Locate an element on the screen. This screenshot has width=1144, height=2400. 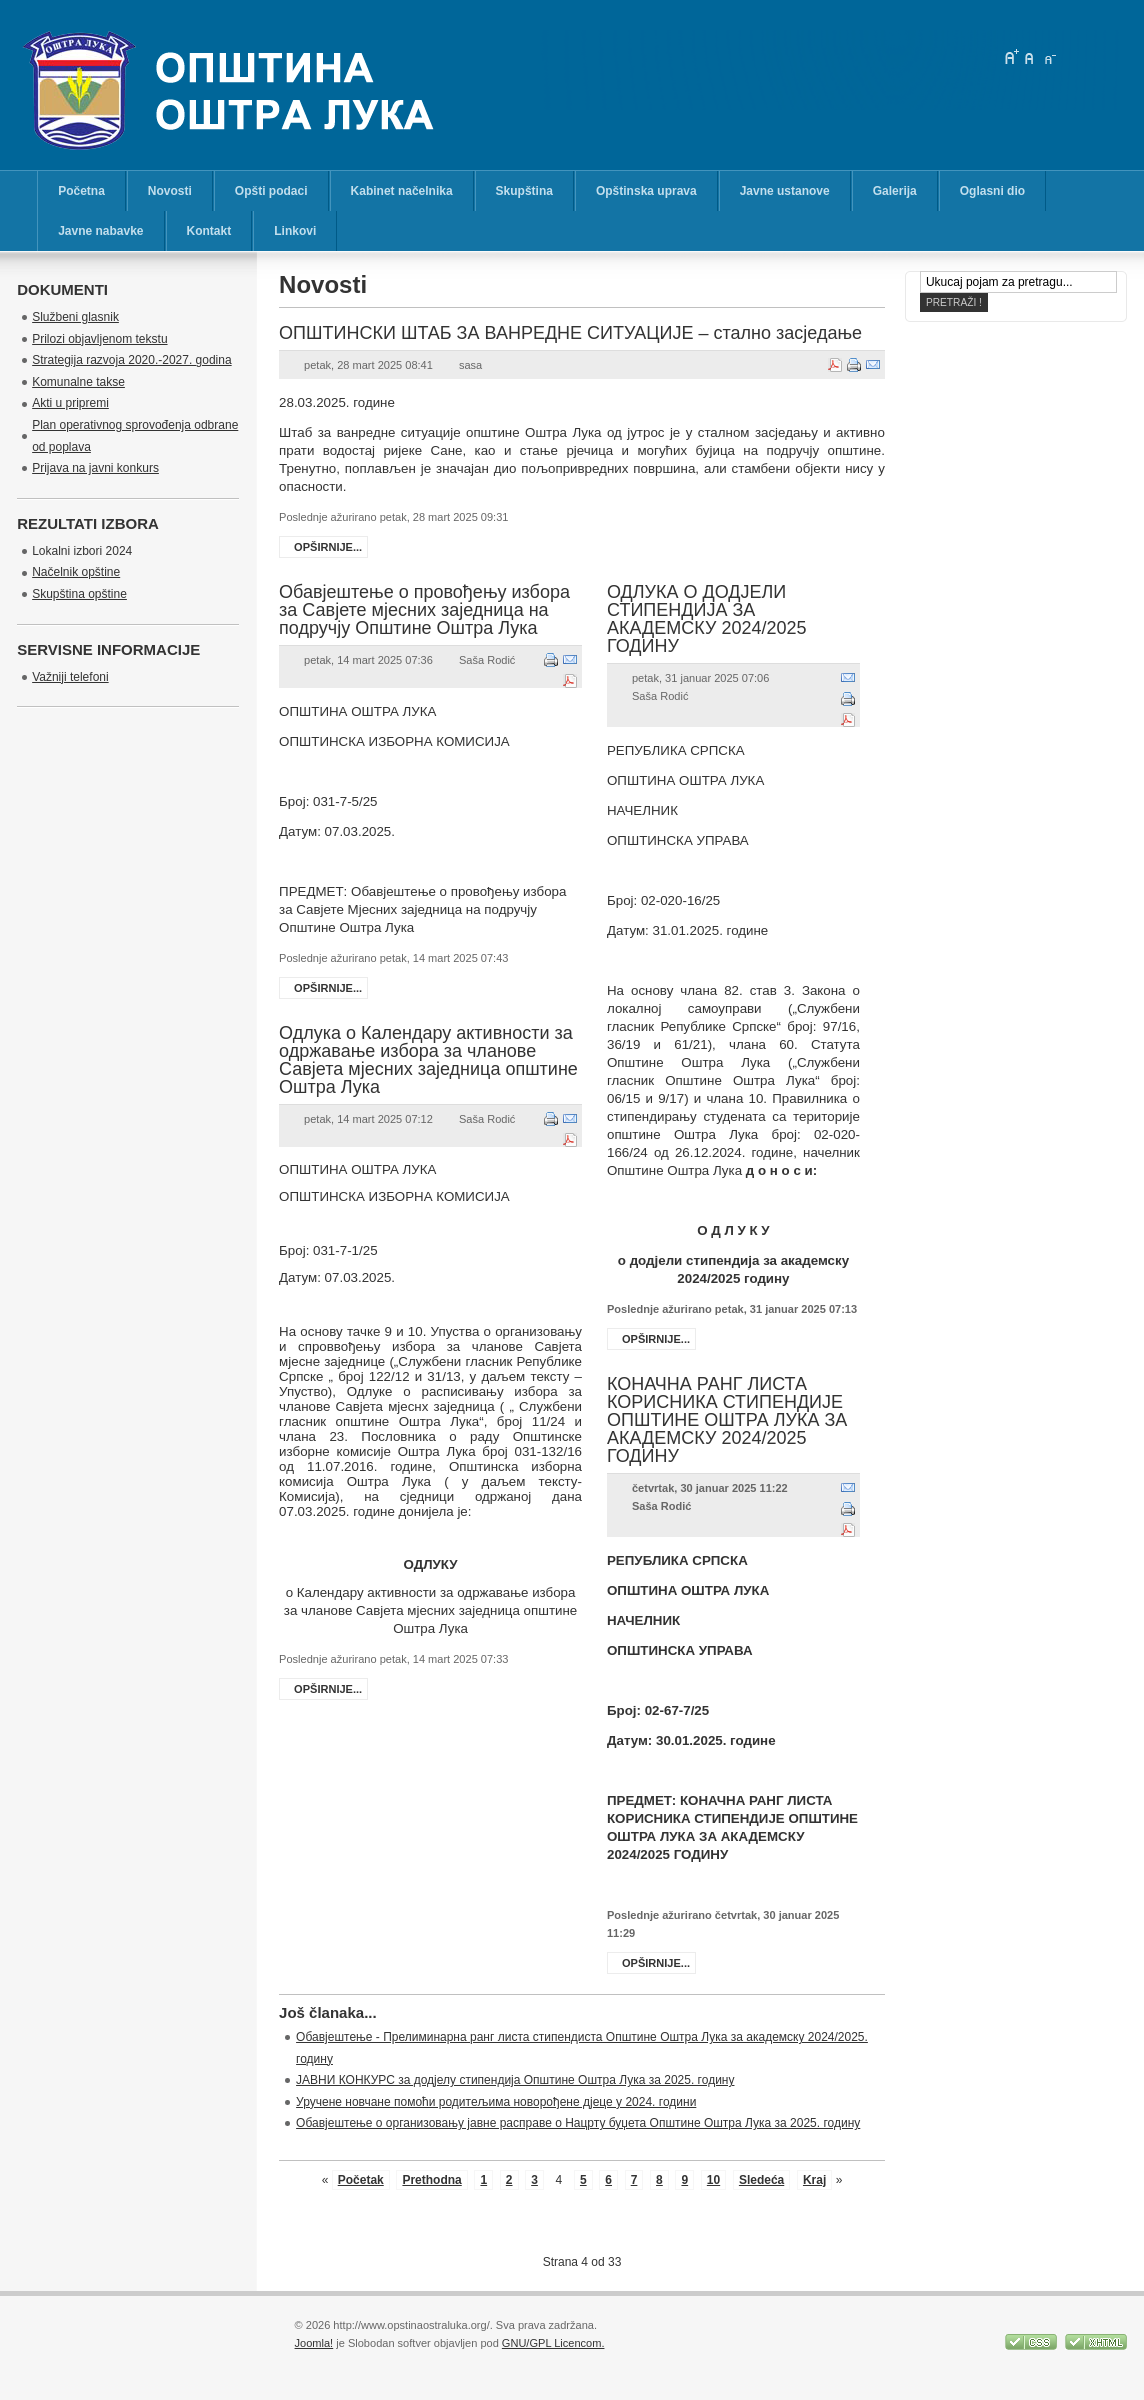
Galerija is located at coordinates (895, 191).